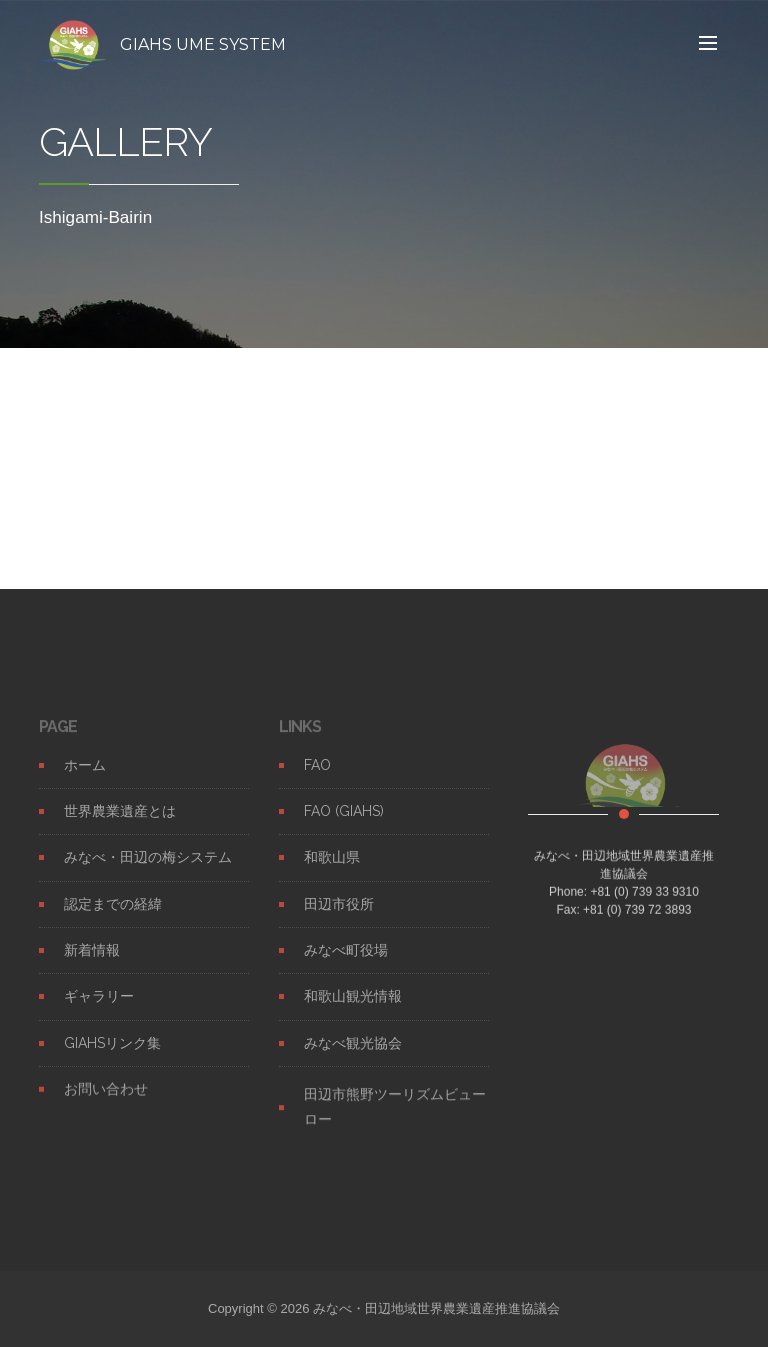  What do you see at coordinates (92, 961) in the screenshot?
I see `新着情報` at bounding box center [92, 961].